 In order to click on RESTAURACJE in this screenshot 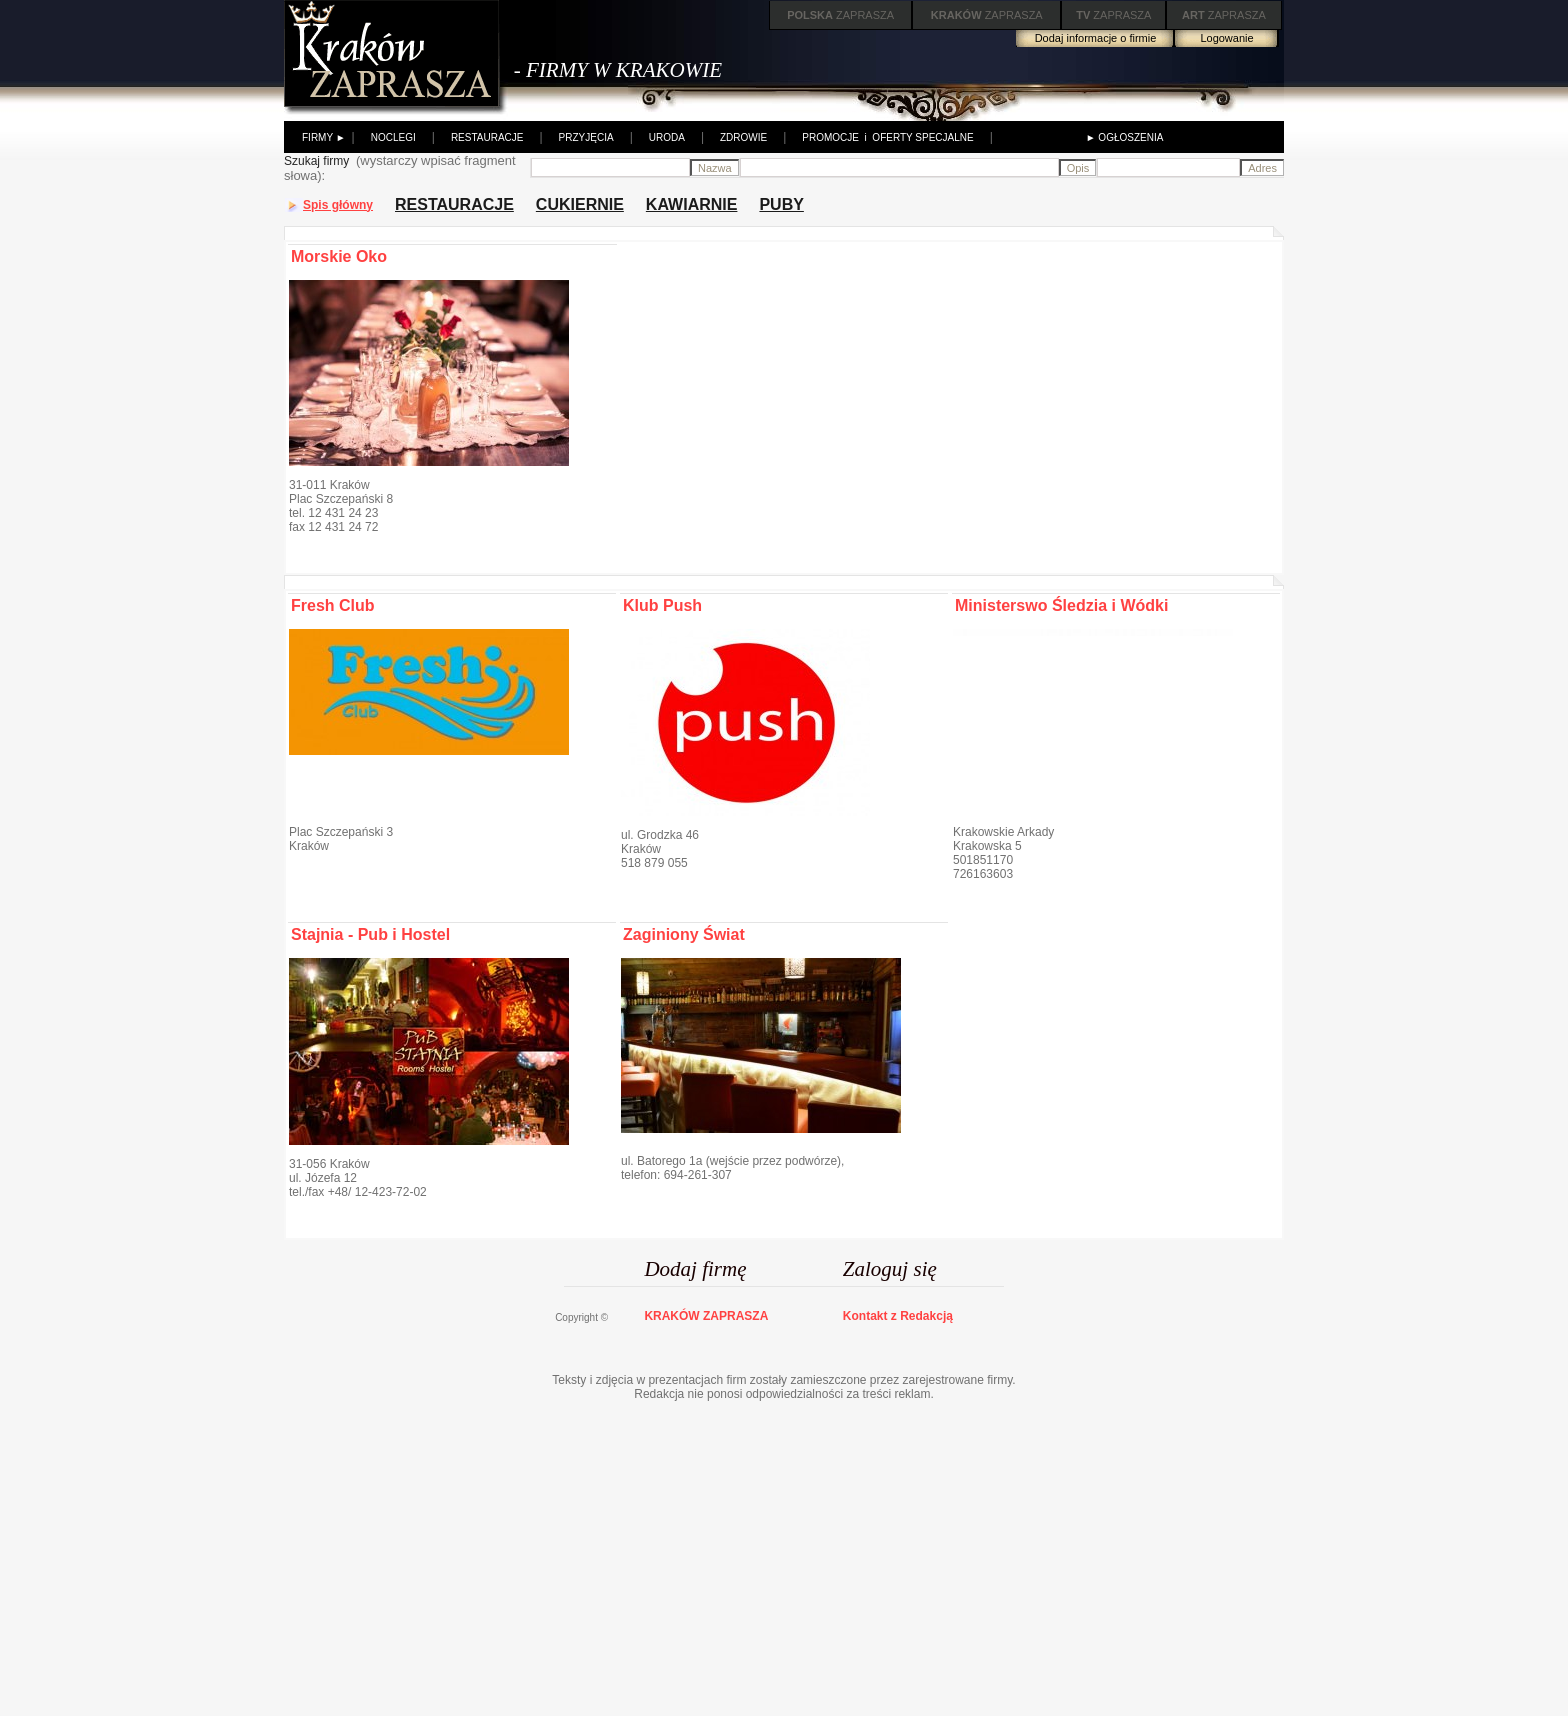, I will do `click(487, 137)`.